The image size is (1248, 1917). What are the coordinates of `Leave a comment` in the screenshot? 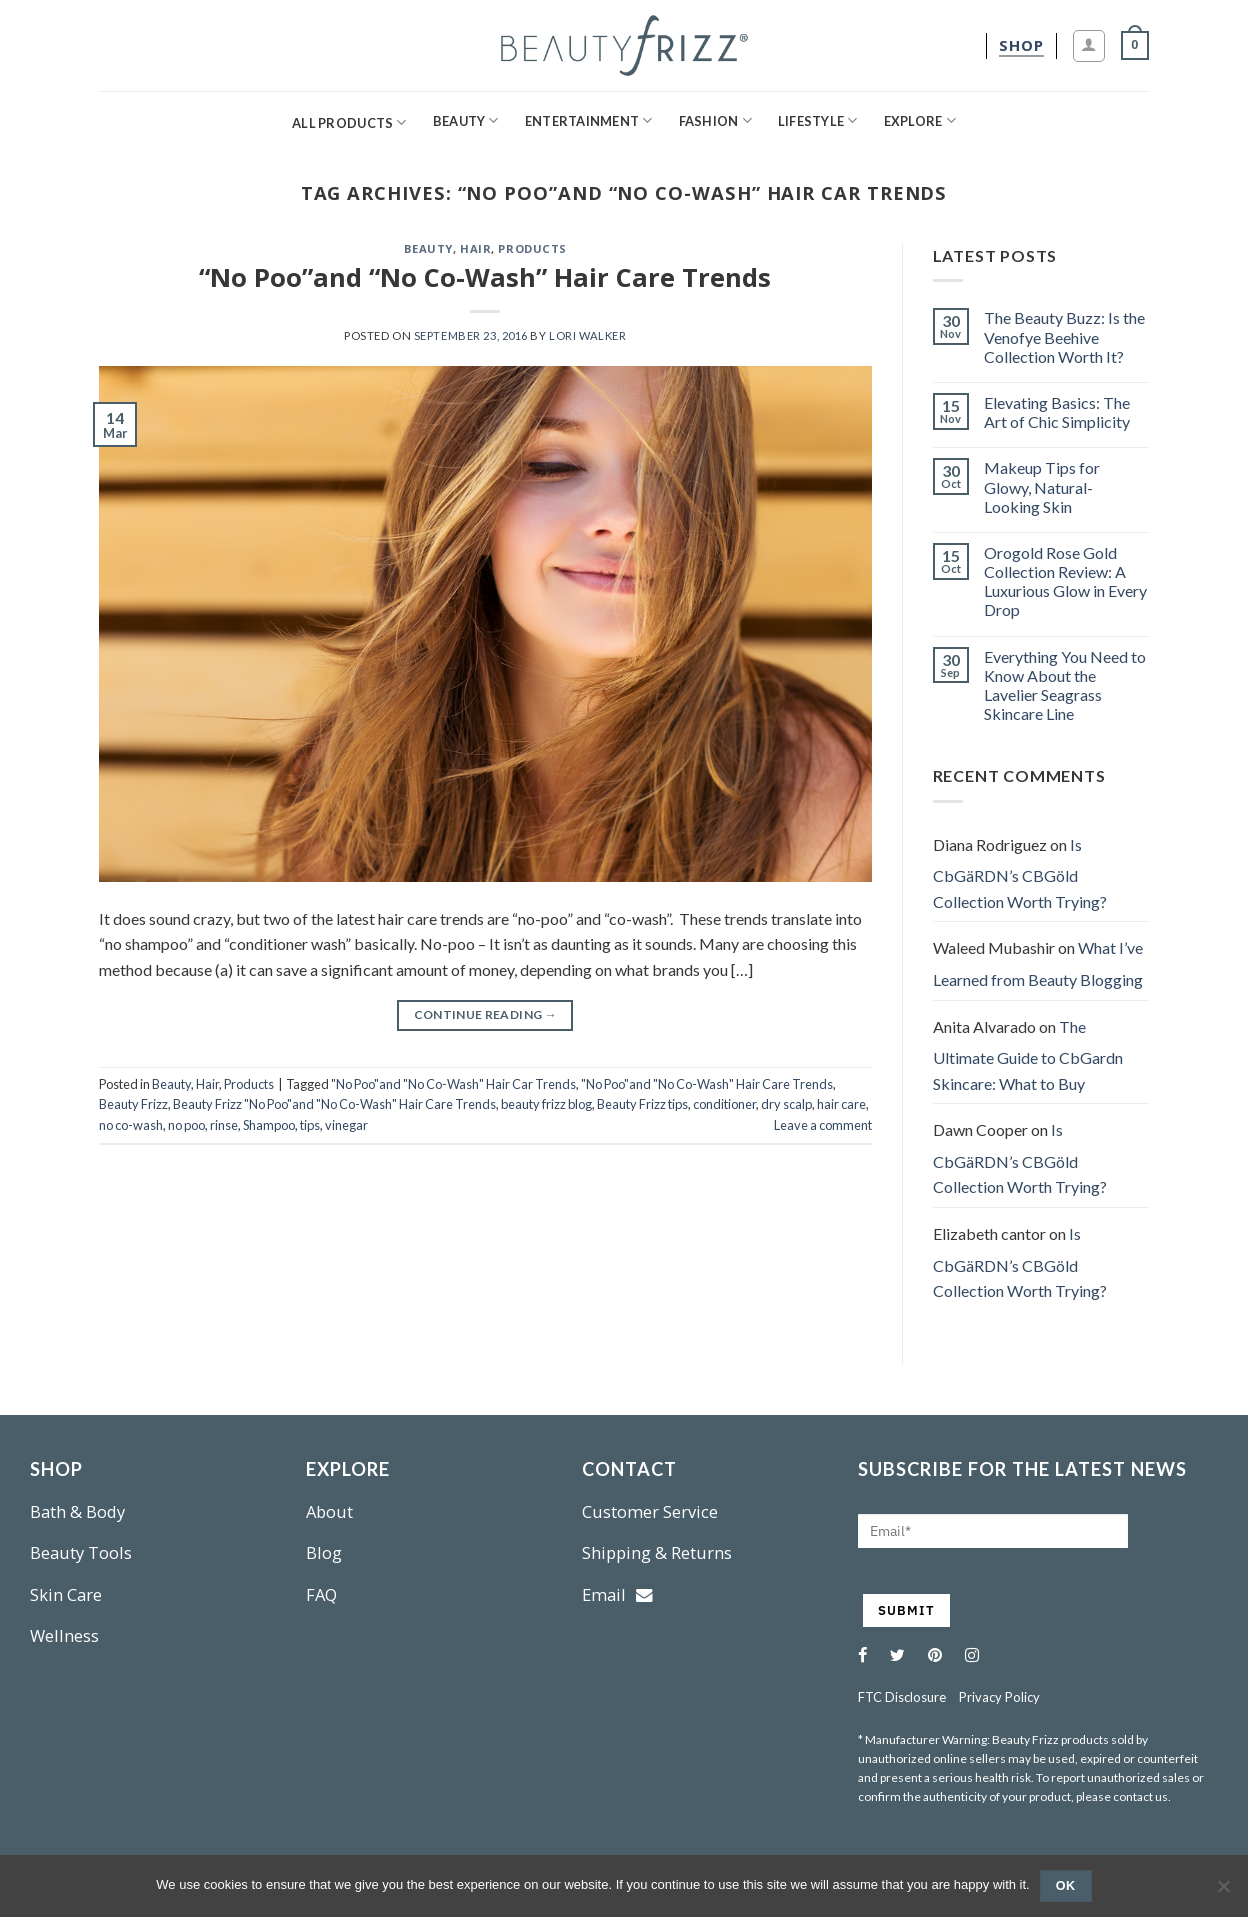 It's located at (823, 1125).